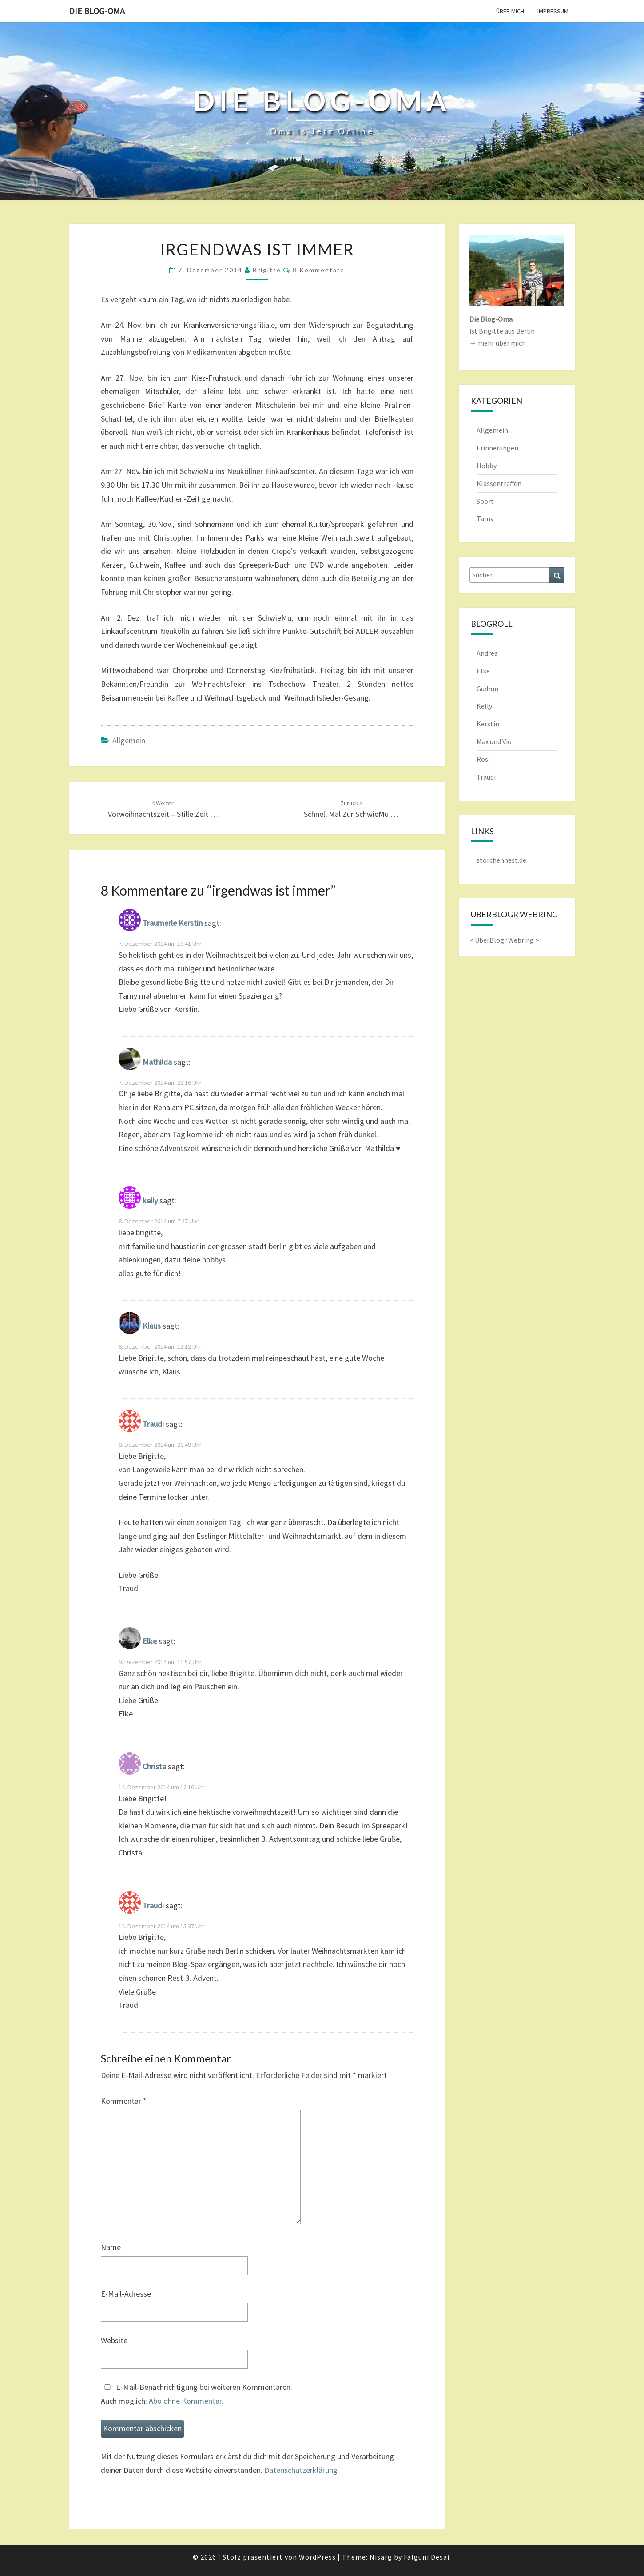  What do you see at coordinates (501, 860) in the screenshot?
I see `storchennest.de` at bounding box center [501, 860].